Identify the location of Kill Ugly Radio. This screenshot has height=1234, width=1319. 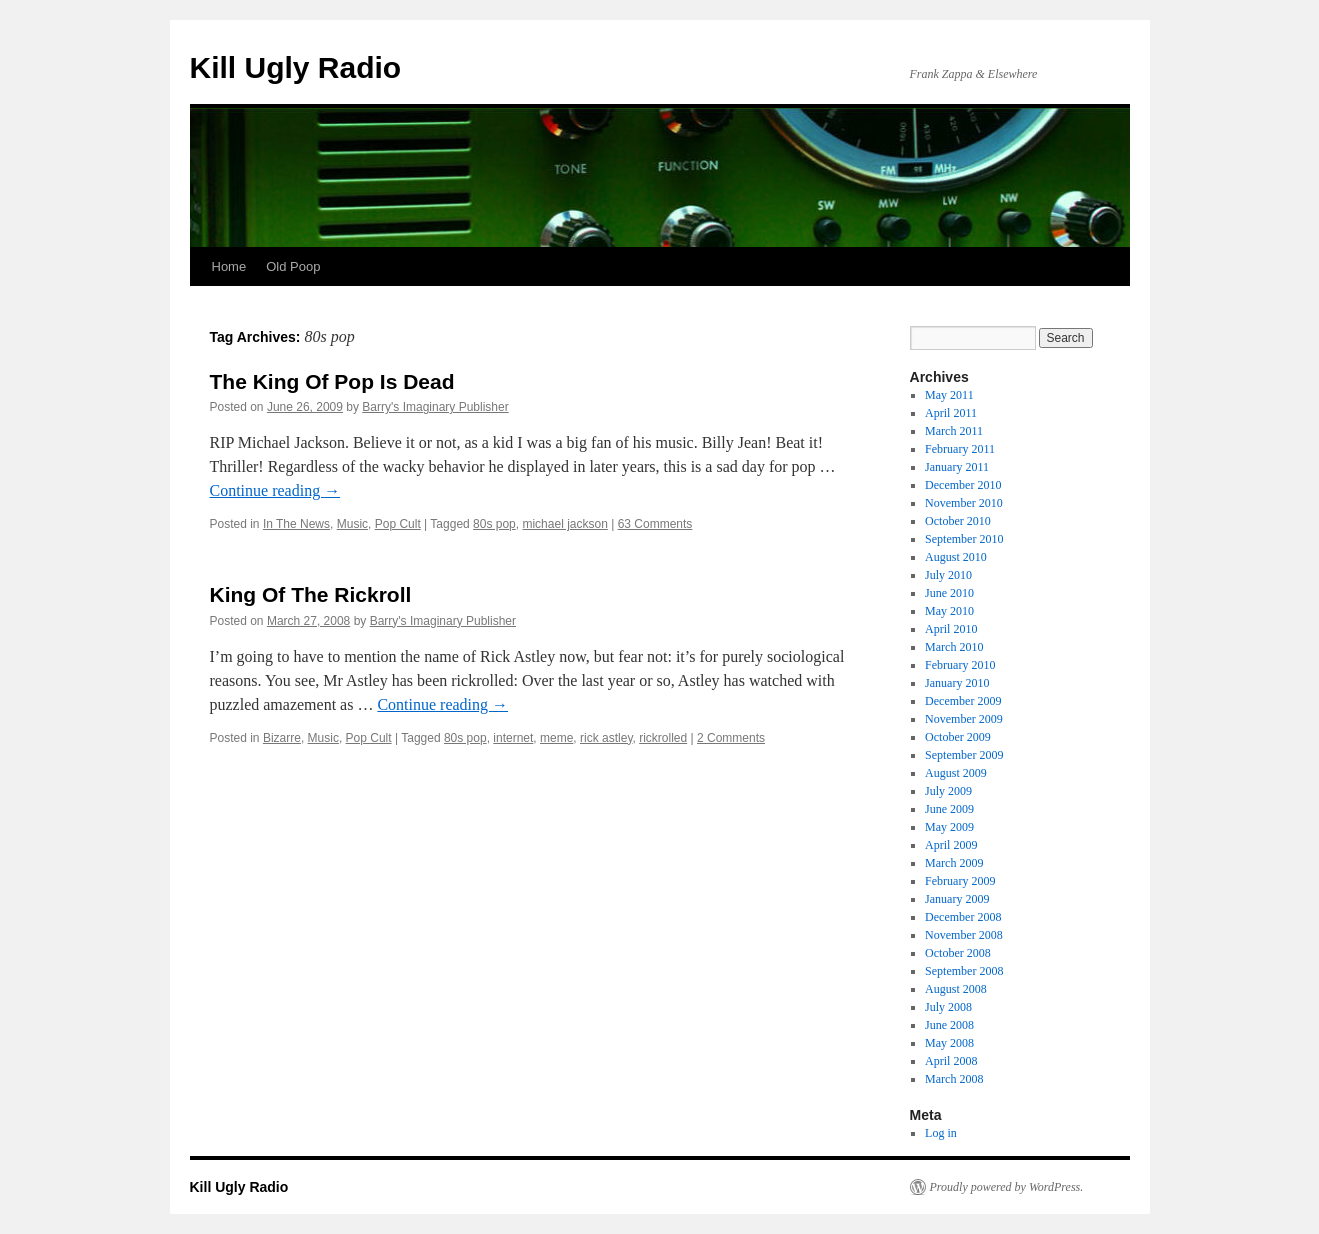
(296, 67).